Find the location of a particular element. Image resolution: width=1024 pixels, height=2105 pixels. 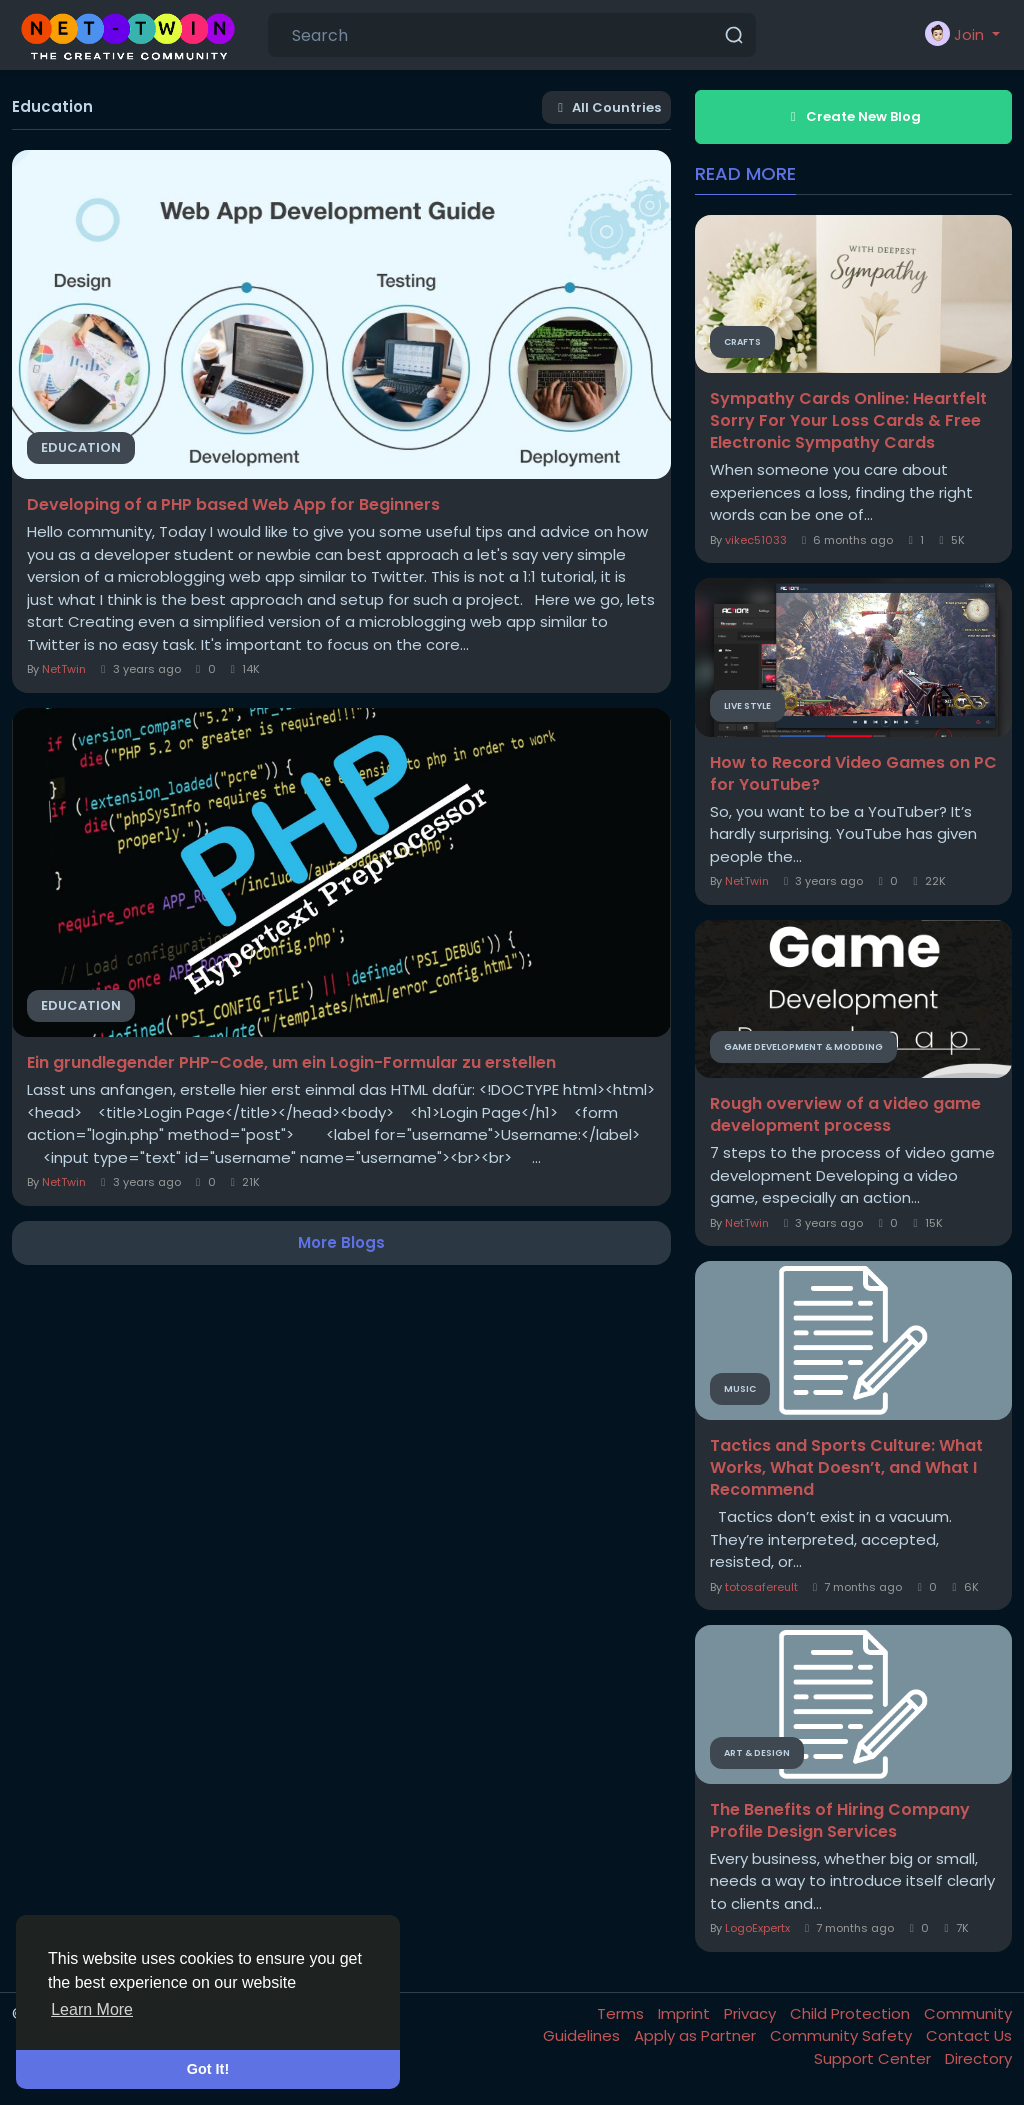

How to Record Video Games on PC for YouTube? is located at coordinates (853, 774).